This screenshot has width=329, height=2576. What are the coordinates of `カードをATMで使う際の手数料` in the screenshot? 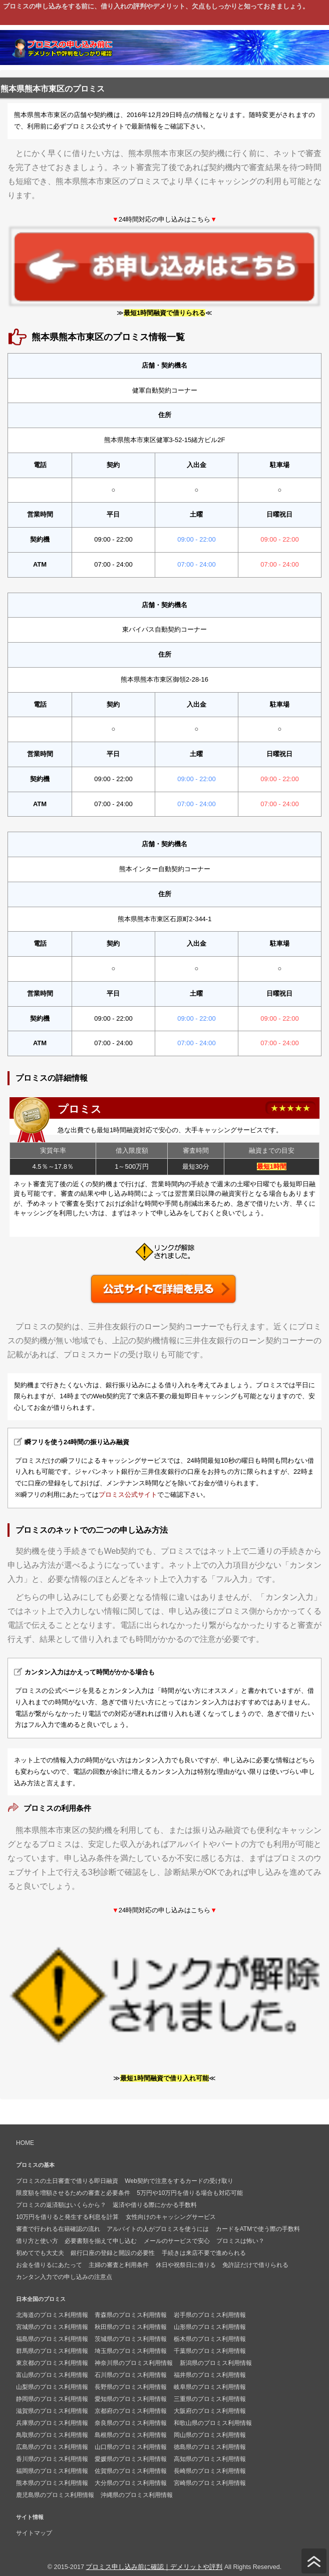 It's located at (258, 2228).